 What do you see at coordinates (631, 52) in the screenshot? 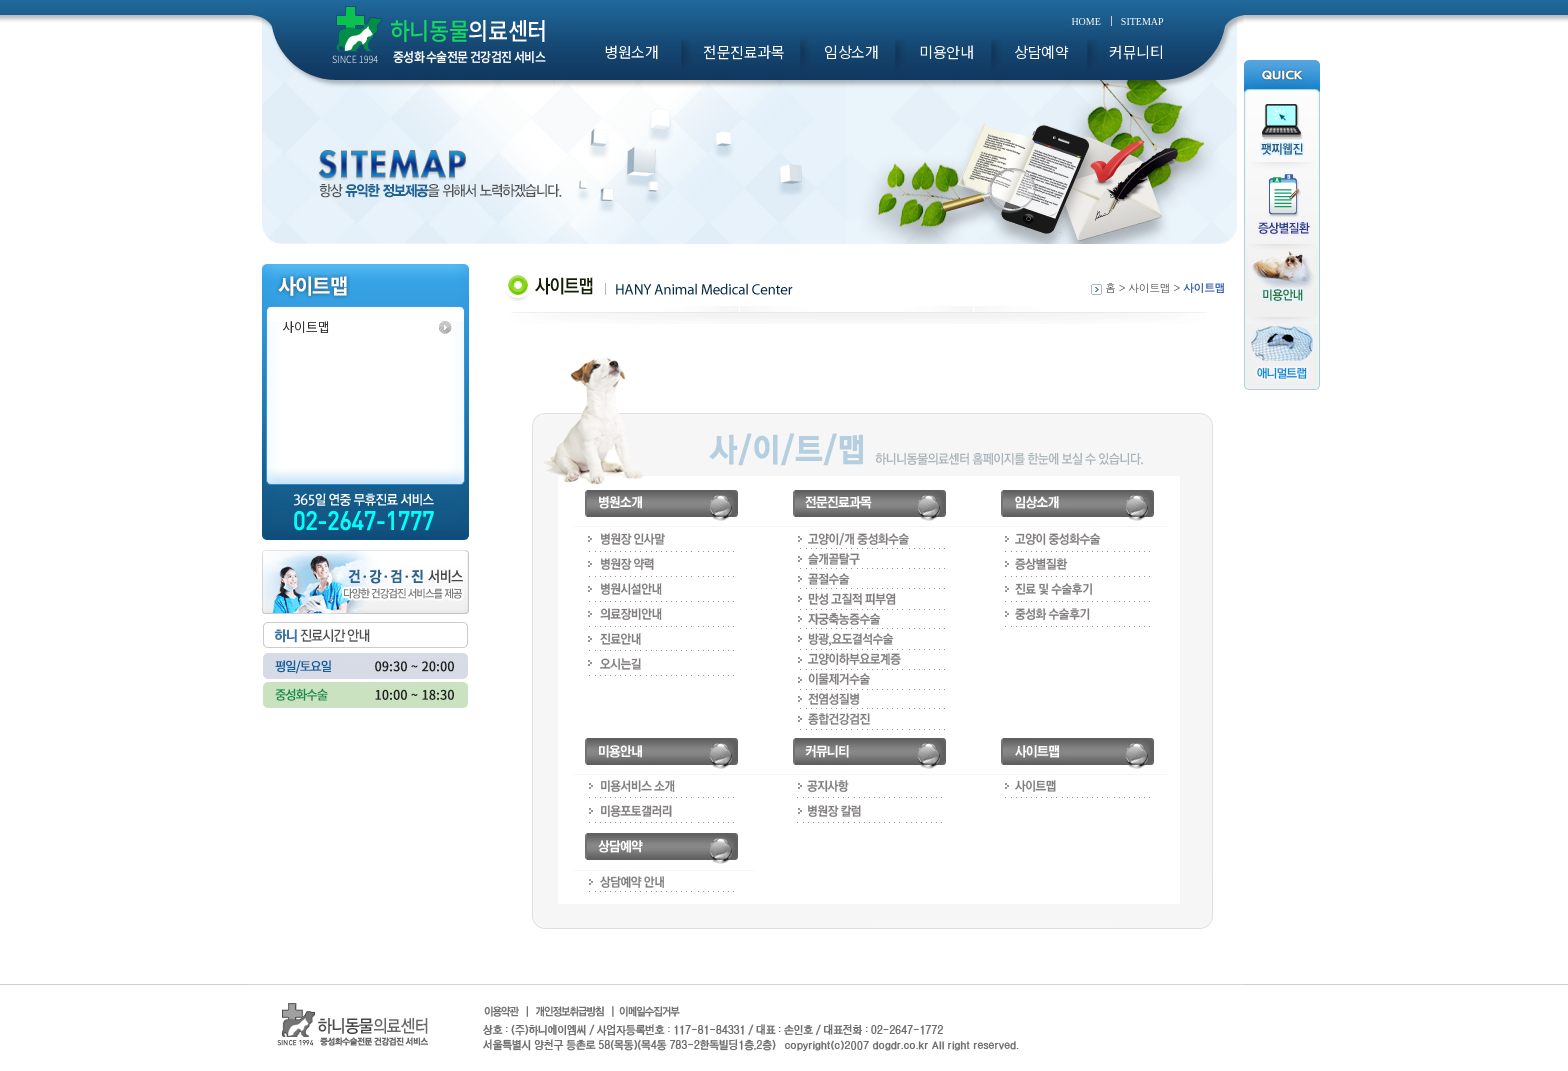
I see `병원소개` at bounding box center [631, 52].